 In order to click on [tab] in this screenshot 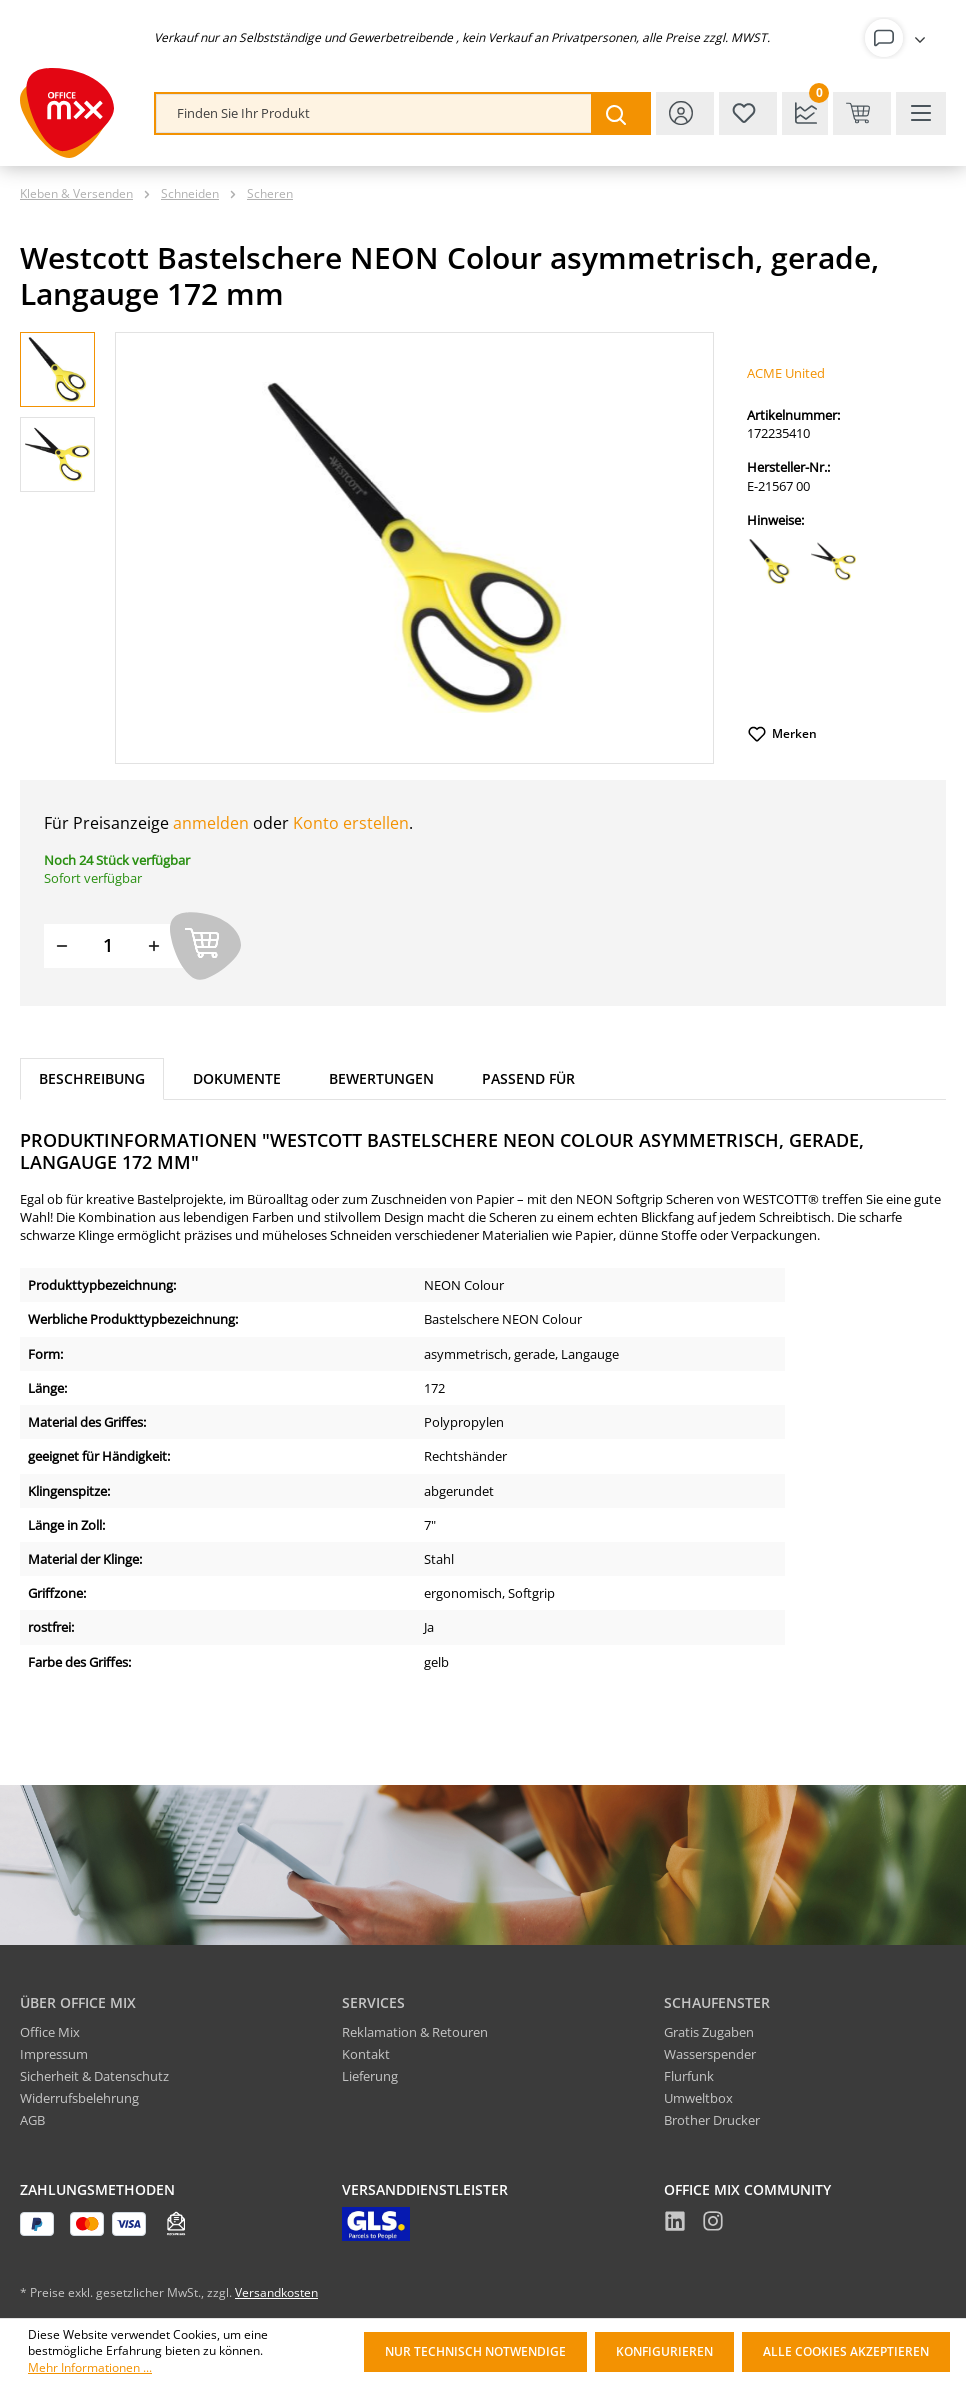, I will do `click(92, 1079)`.